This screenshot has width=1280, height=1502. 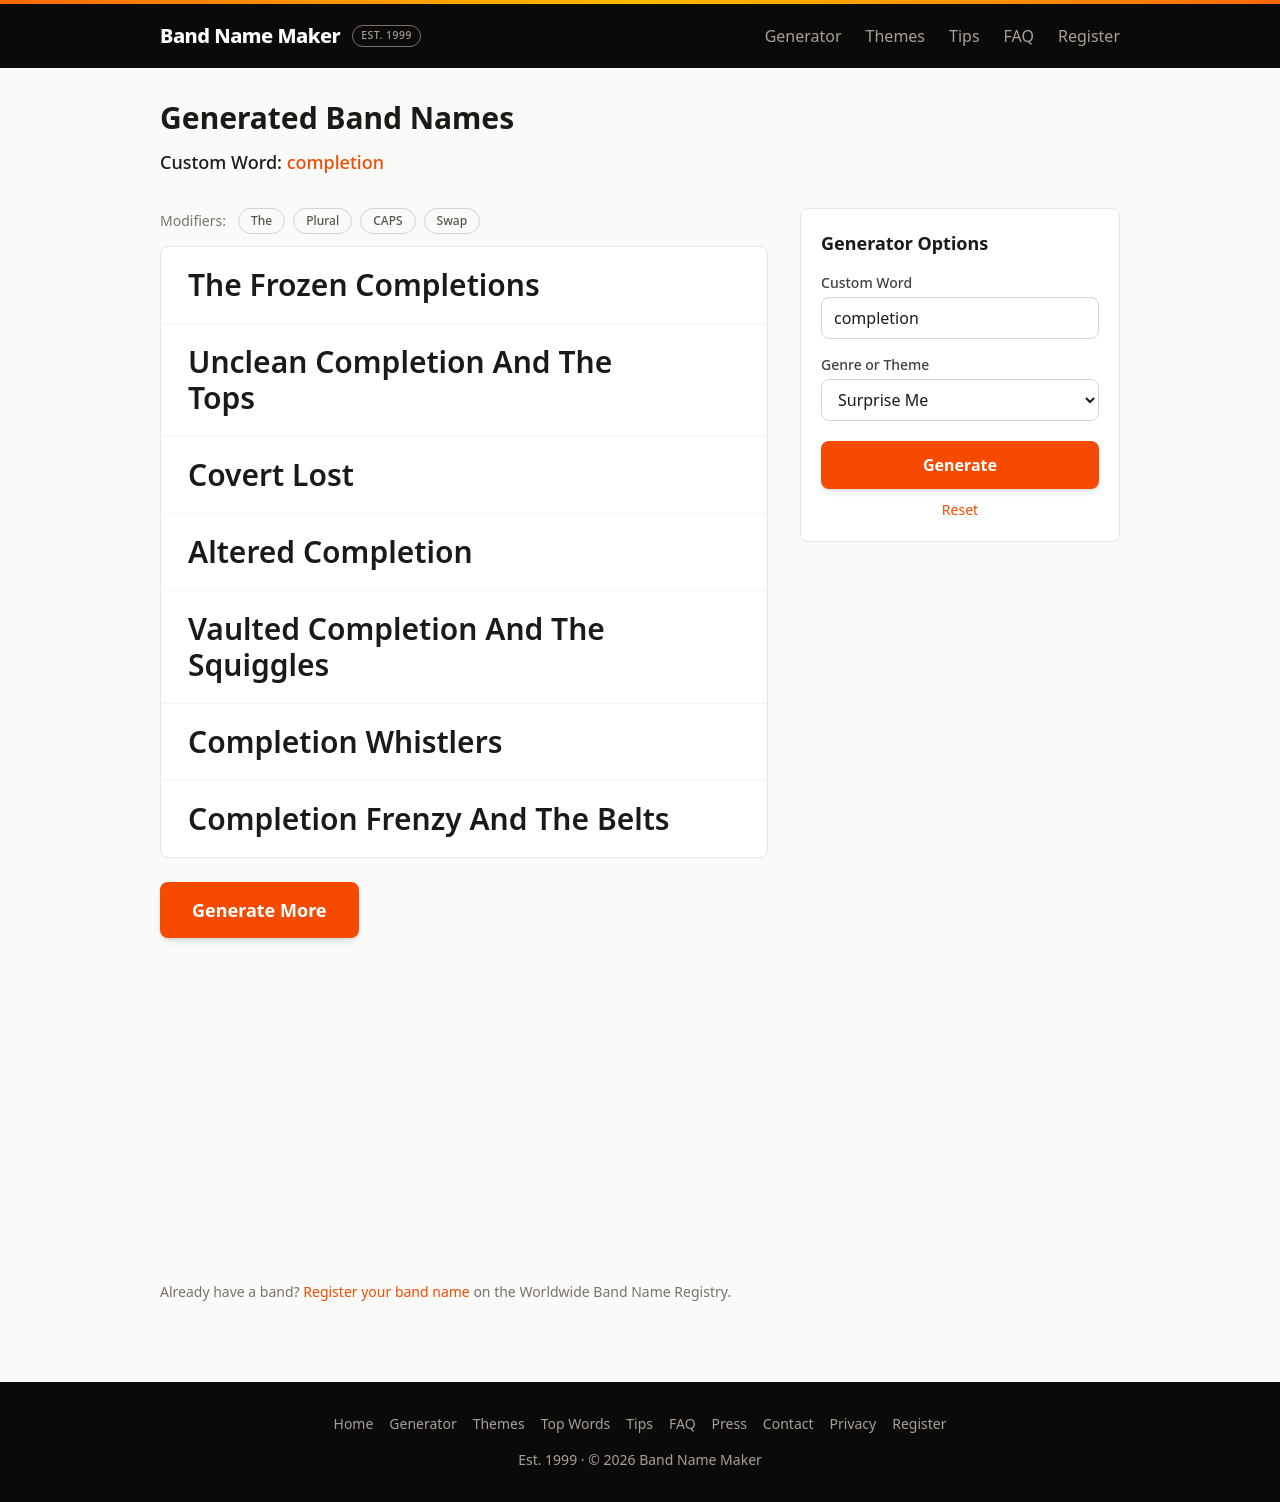 What do you see at coordinates (803, 36) in the screenshot?
I see `Generator` at bounding box center [803, 36].